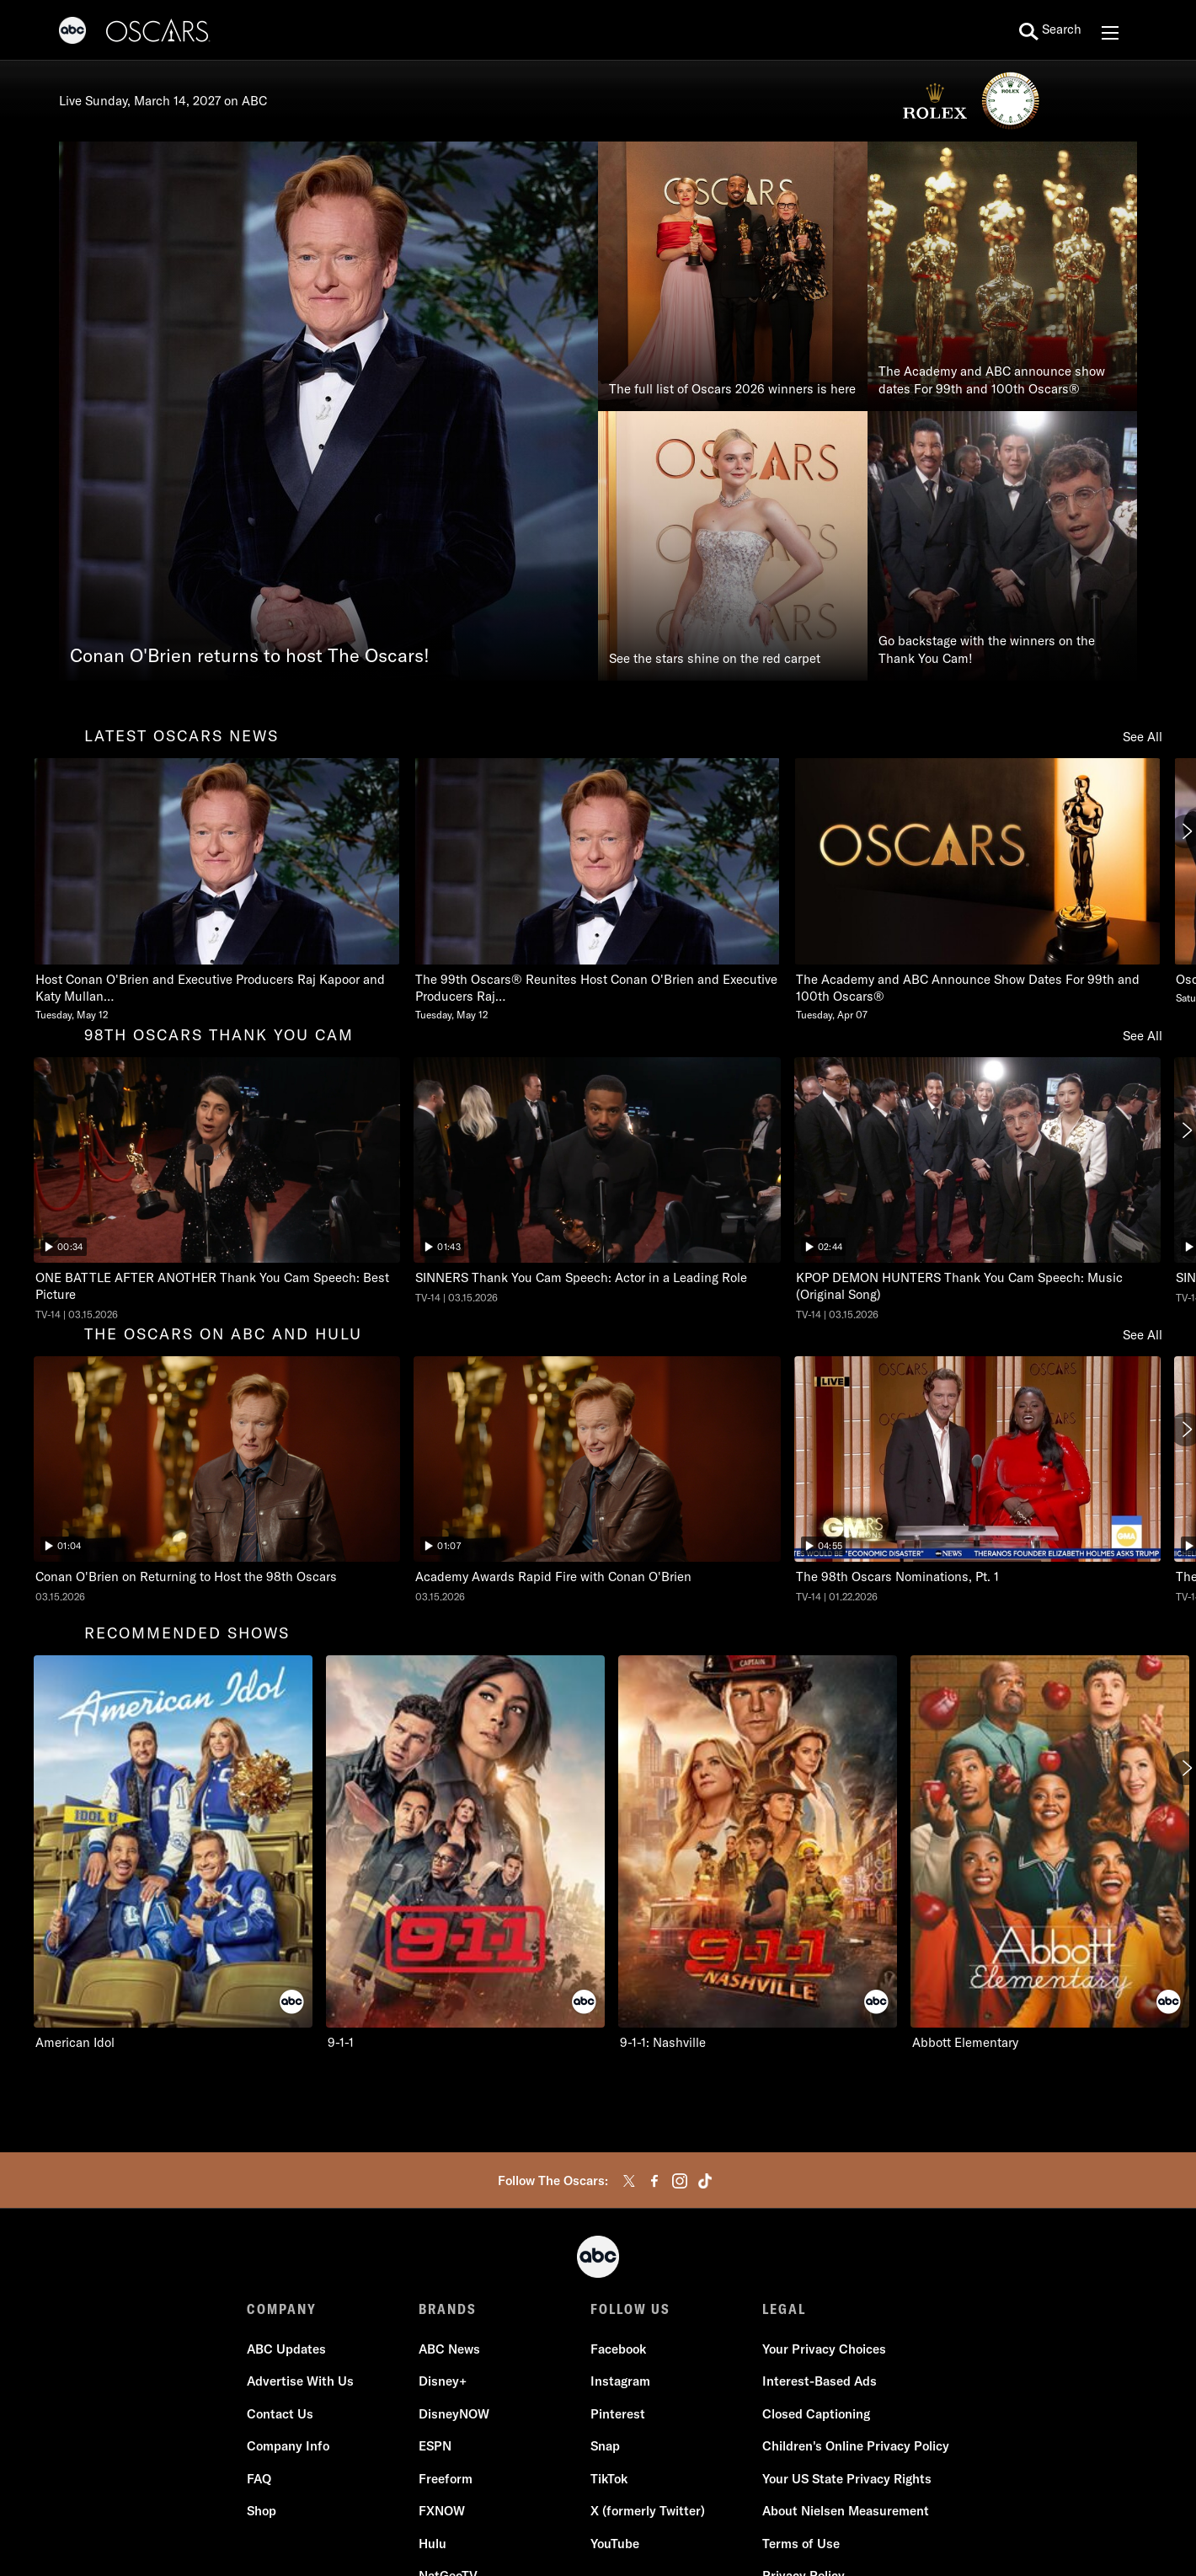 This screenshot has height=2576, width=1196. Describe the element at coordinates (986, 649) in the screenshot. I see `Go backstage with the winners on the Thank You Cam!` at that location.